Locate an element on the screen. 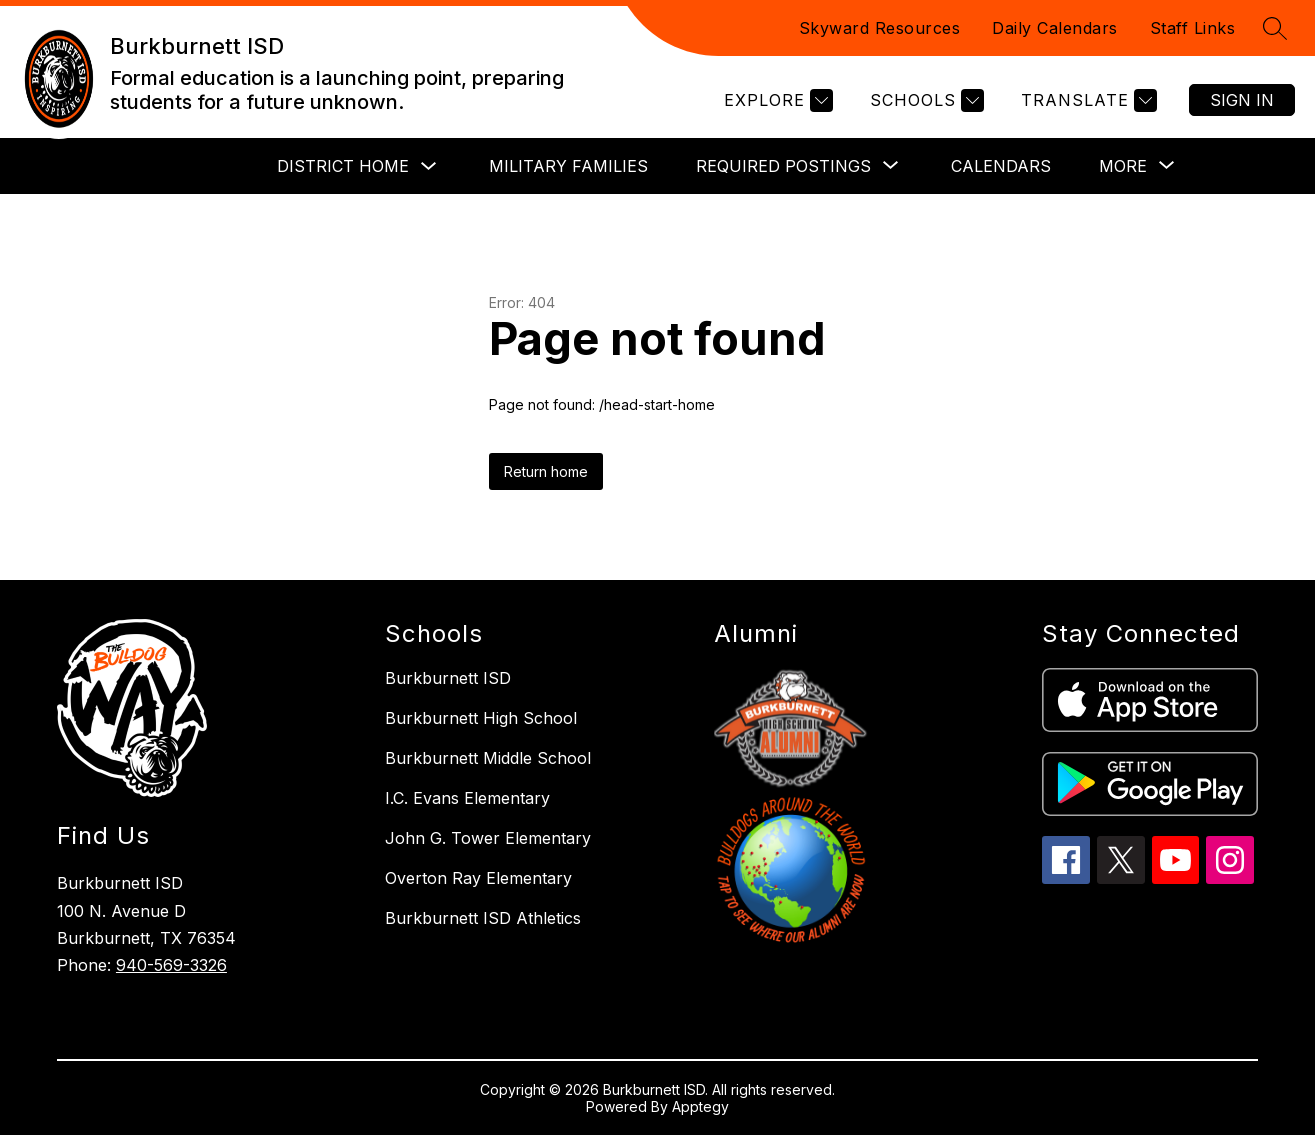  Military Families is located at coordinates (568, 166).